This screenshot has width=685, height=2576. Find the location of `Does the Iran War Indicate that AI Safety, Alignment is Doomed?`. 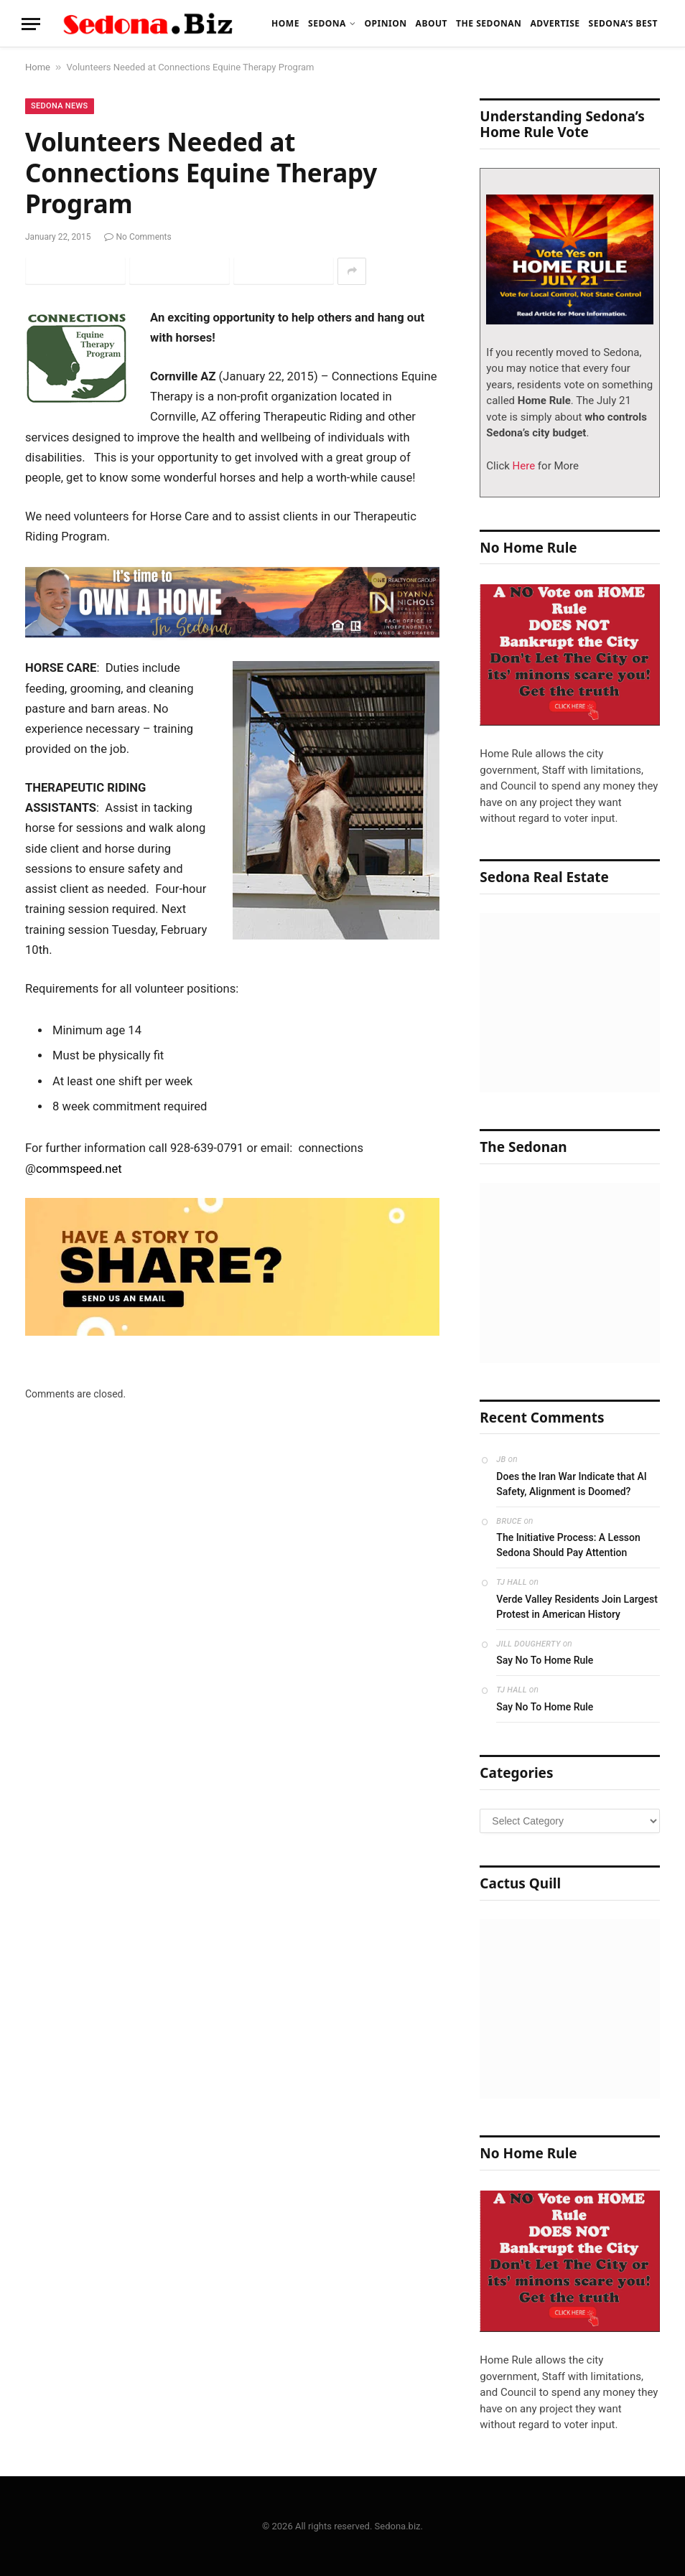

Does the Iran War Indicate that AI Safety, Alignment is Doomed? is located at coordinates (571, 1484).